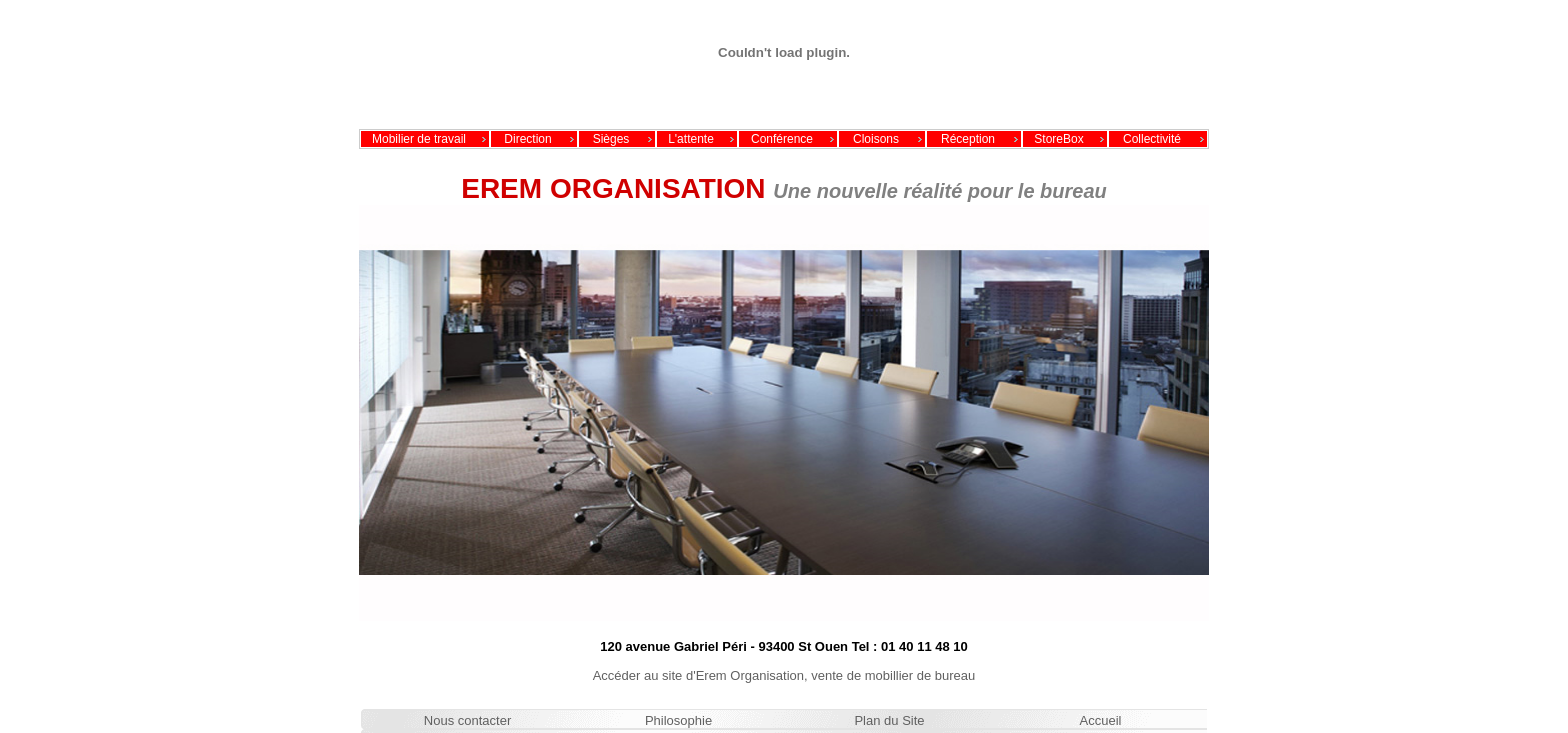  What do you see at coordinates (784, 675) in the screenshot?
I see `Accéder au site d'Erem Organisation, vente de mobillier de bureau` at bounding box center [784, 675].